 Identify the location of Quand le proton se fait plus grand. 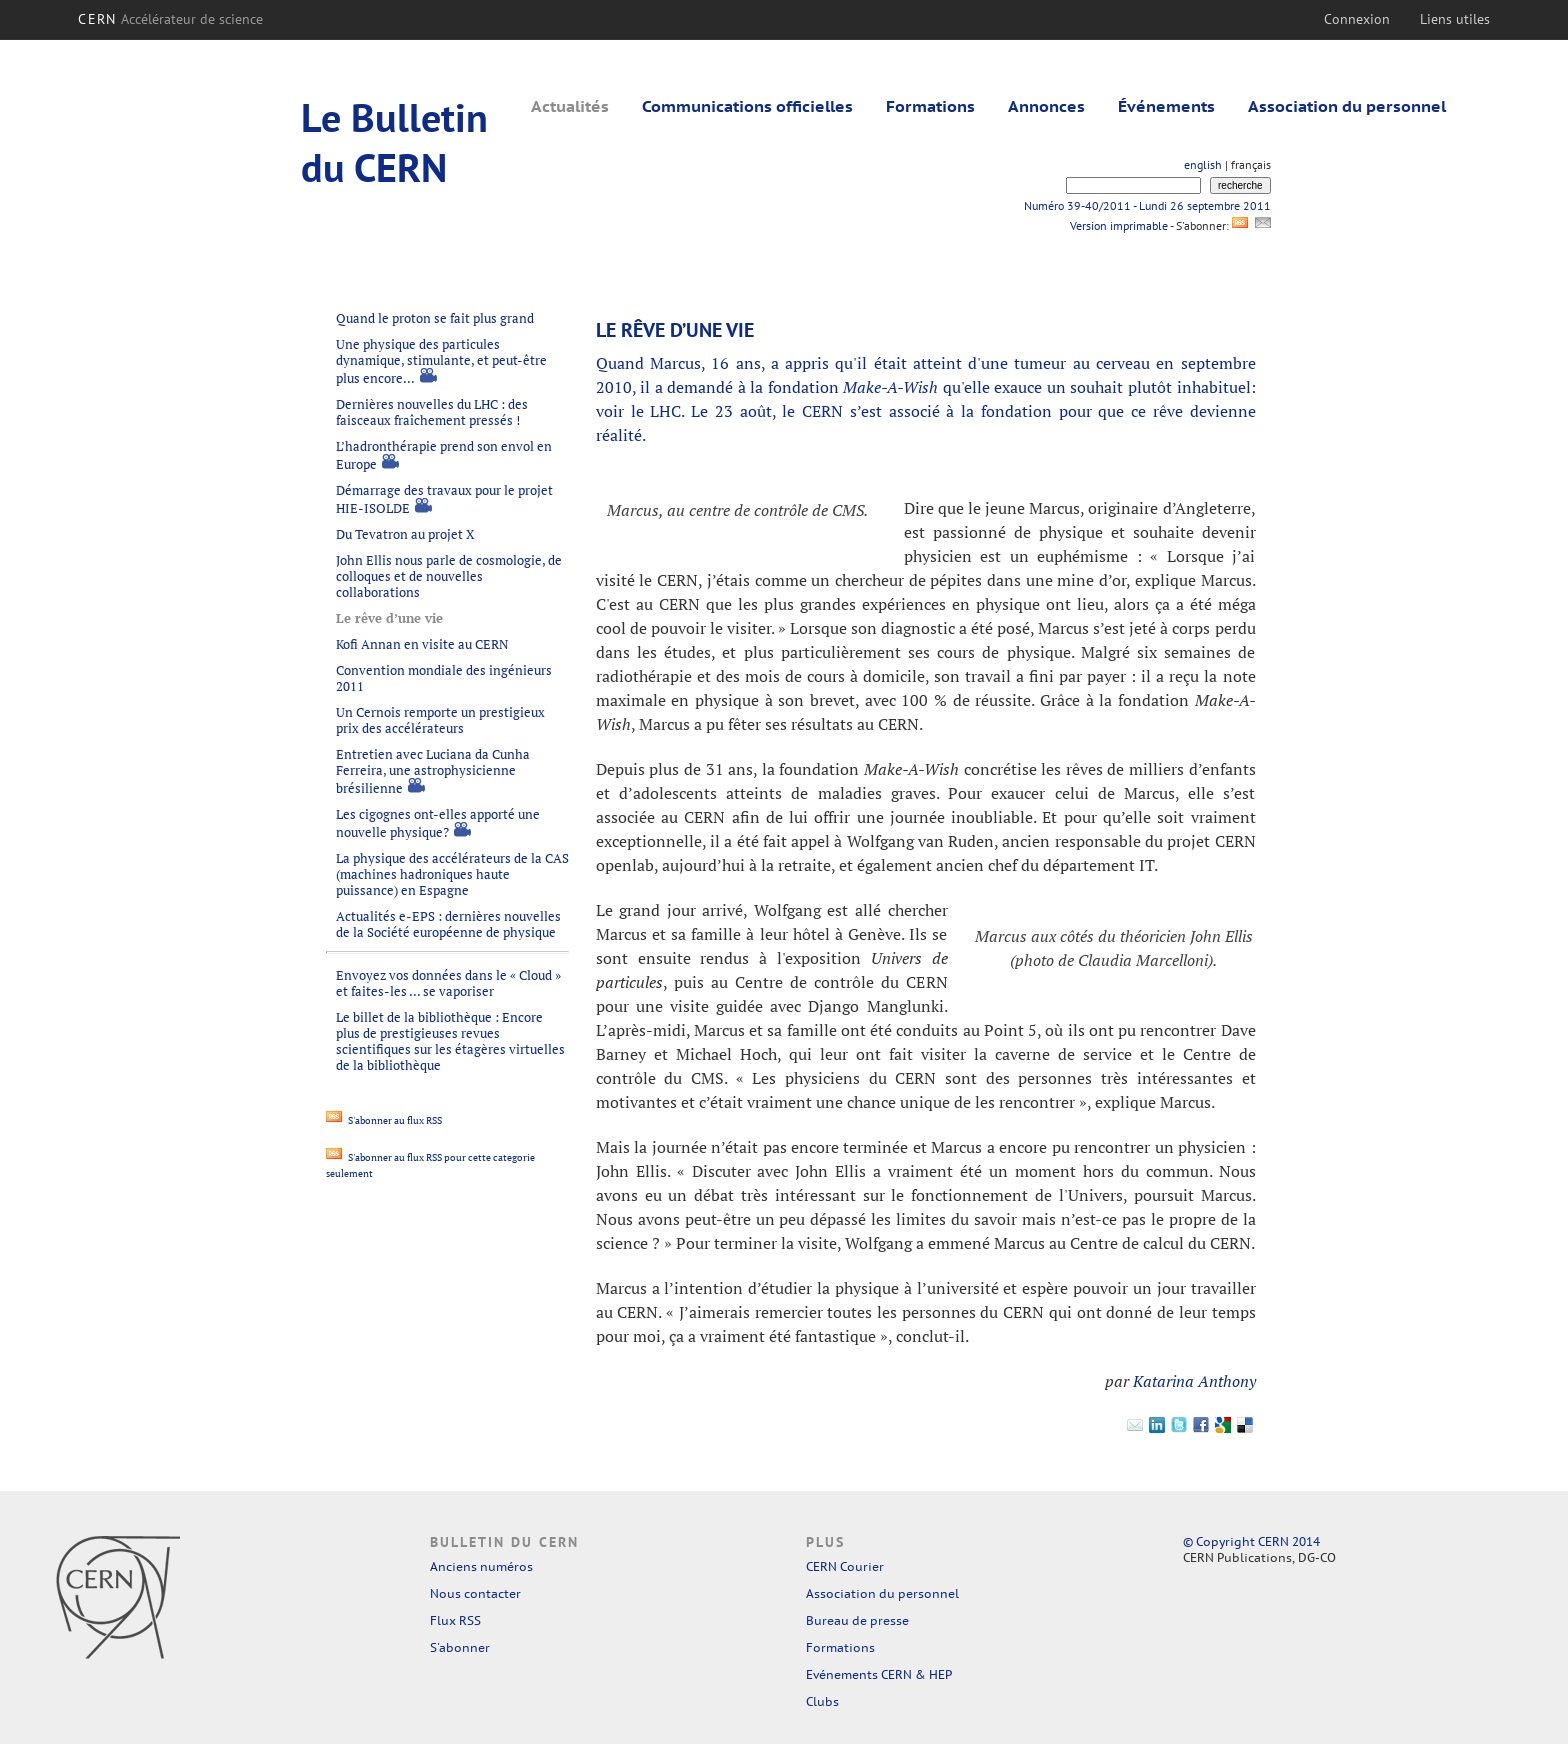
(435, 318).